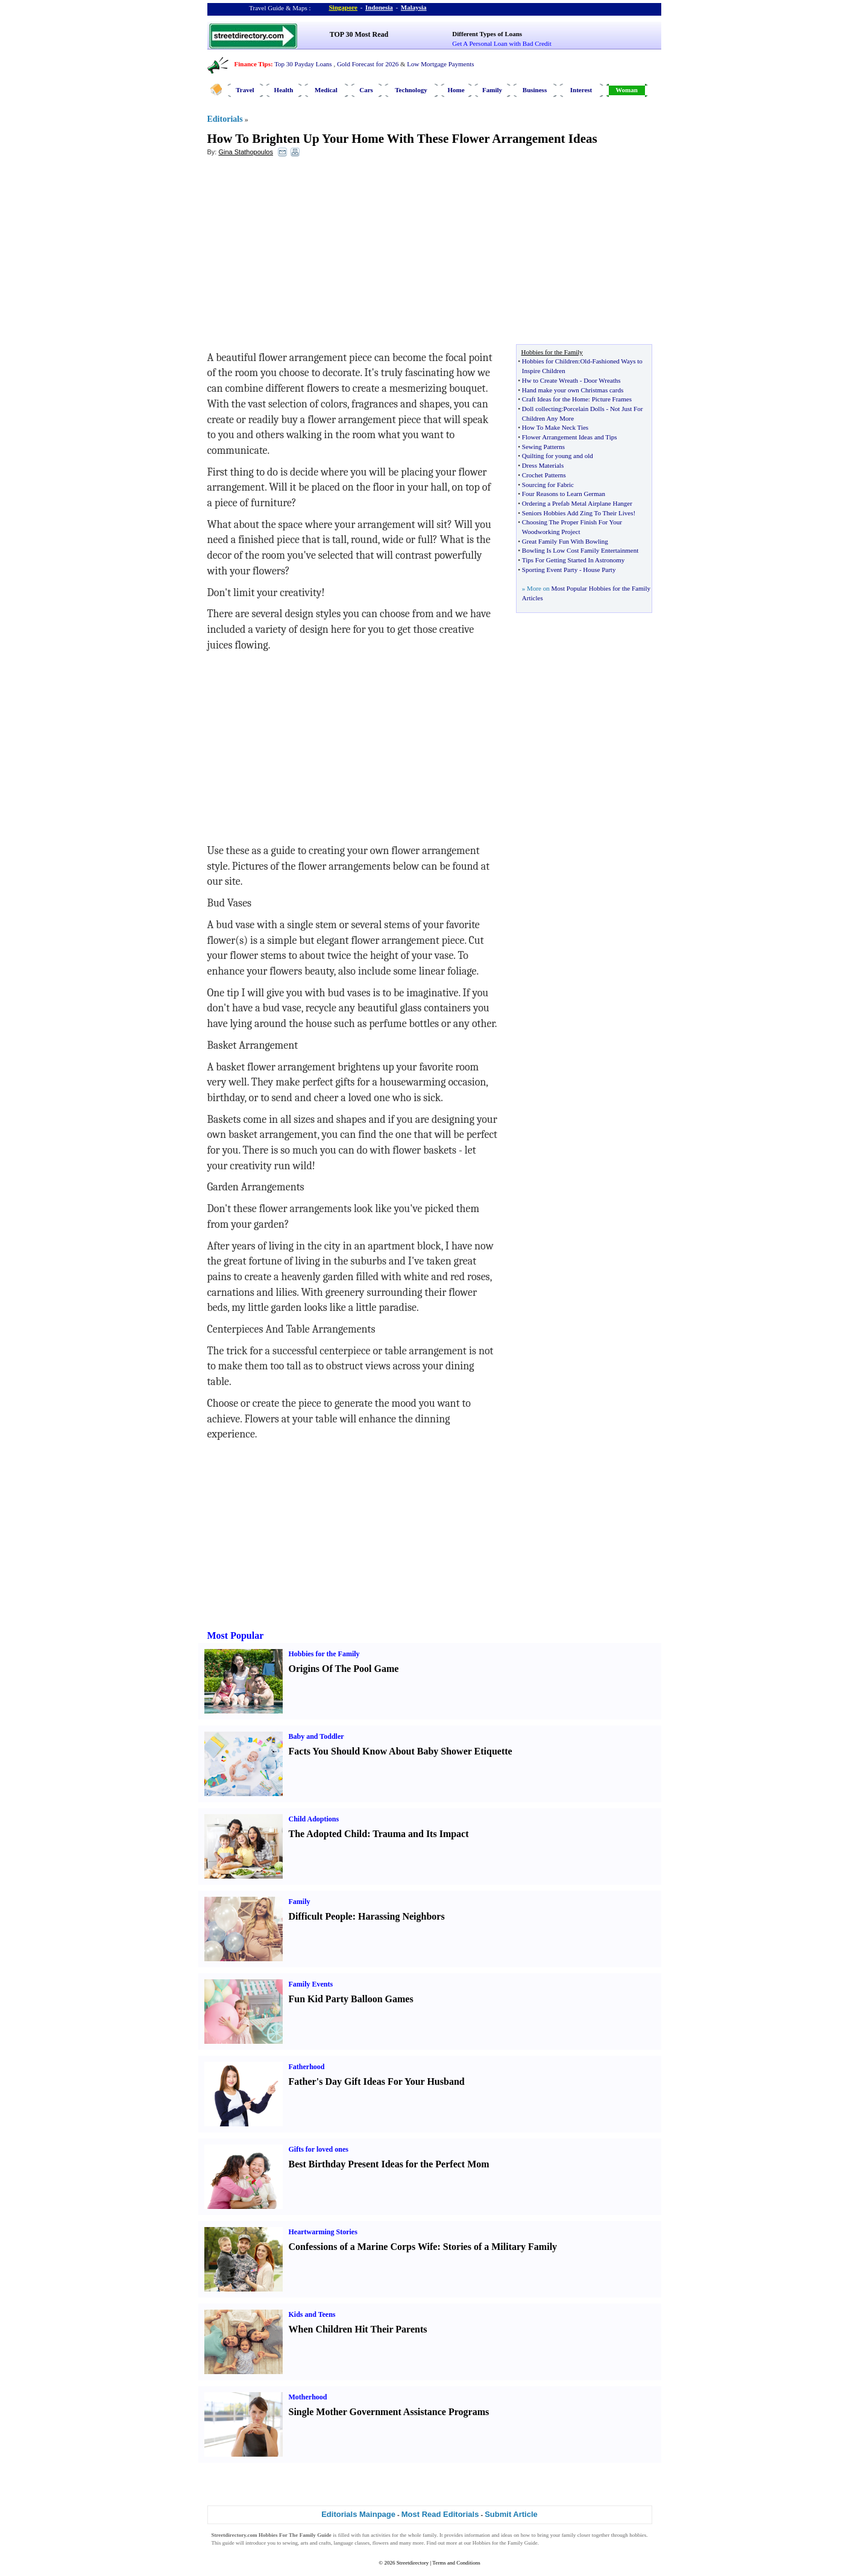 Image resolution: width=868 pixels, height=2576 pixels. Describe the element at coordinates (555, 399) in the screenshot. I see `Craft Ideas for the Home` at that location.